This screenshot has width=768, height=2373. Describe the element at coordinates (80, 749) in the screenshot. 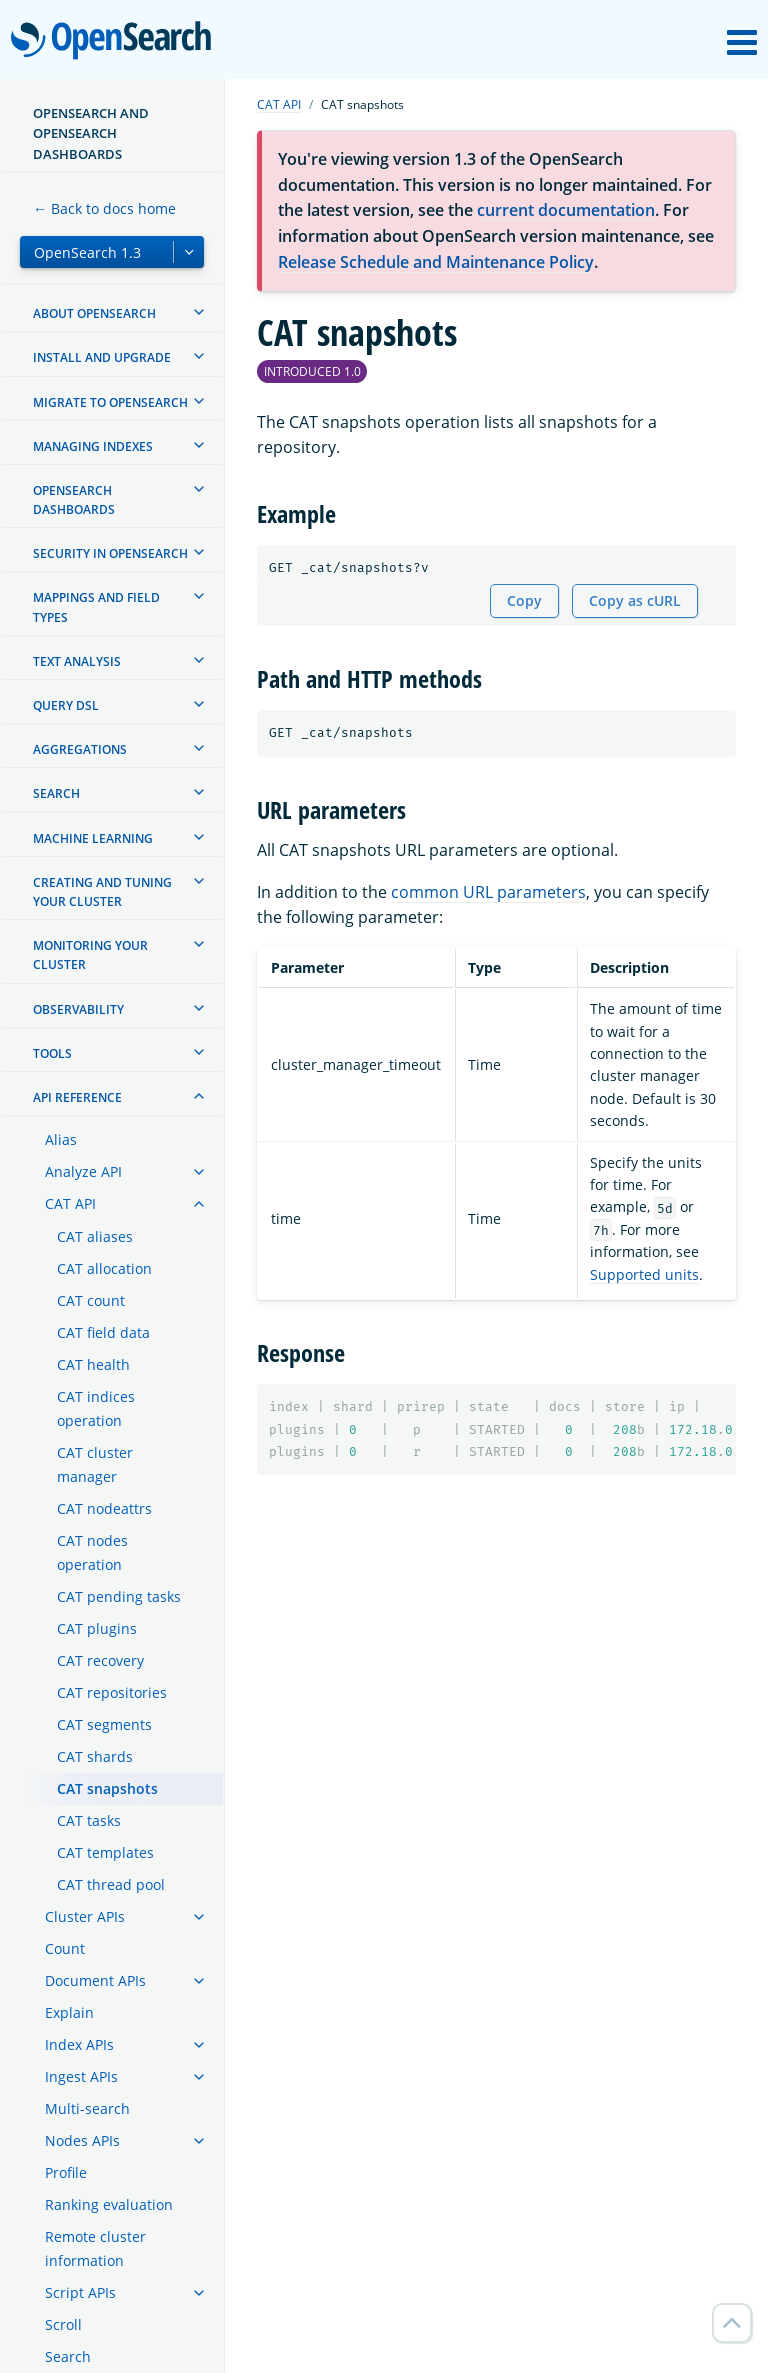

I see `Aggregations [treeitem]` at that location.